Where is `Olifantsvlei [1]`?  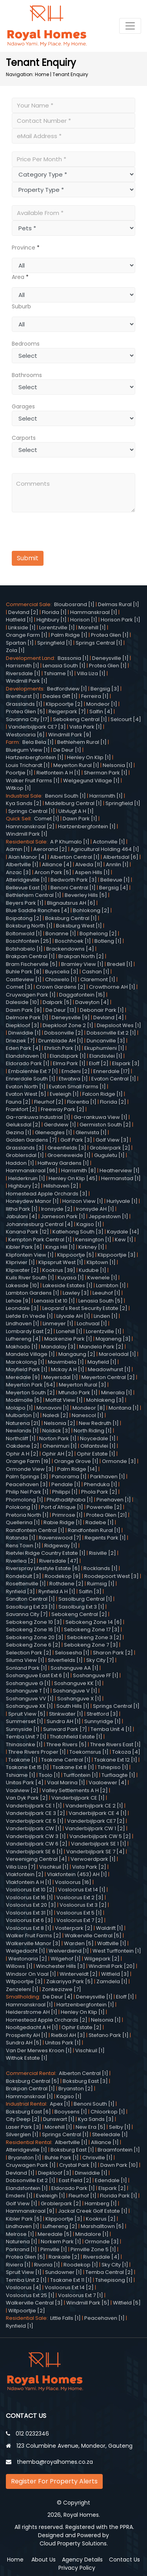
Olifantsvlei [1] is located at coordinates (98, 1446).